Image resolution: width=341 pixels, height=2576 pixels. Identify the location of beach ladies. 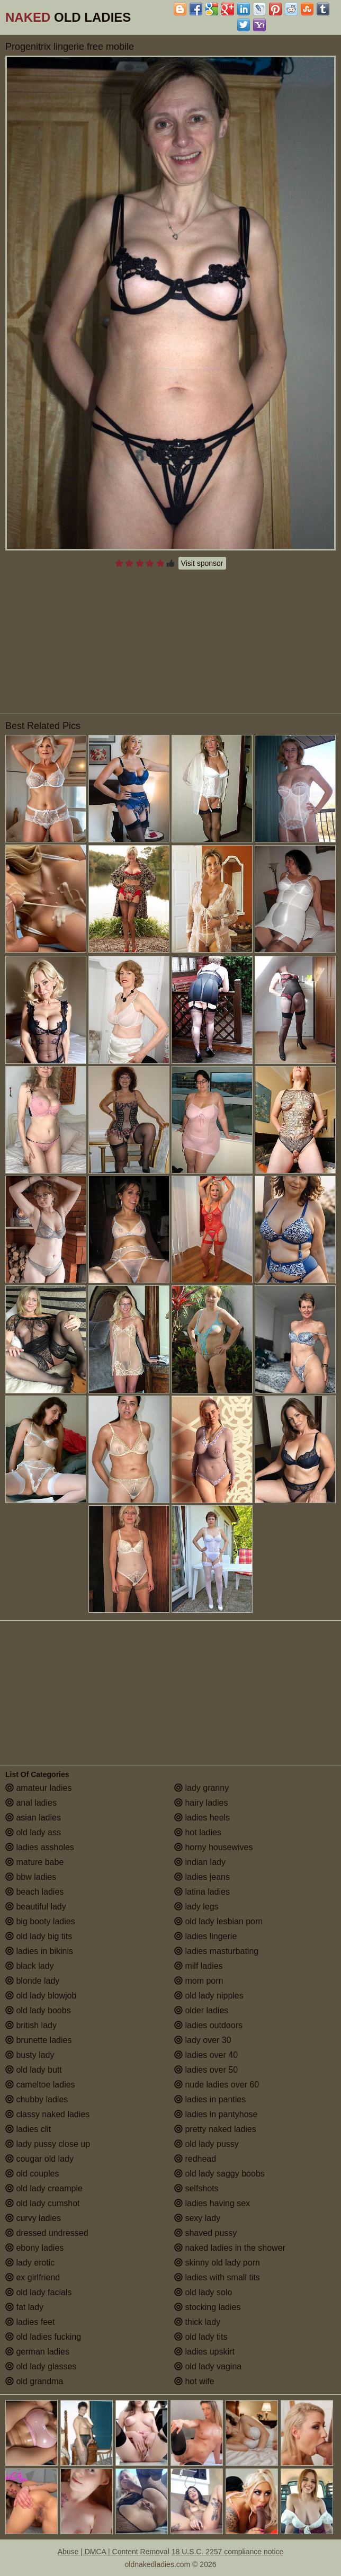
(34, 1891).